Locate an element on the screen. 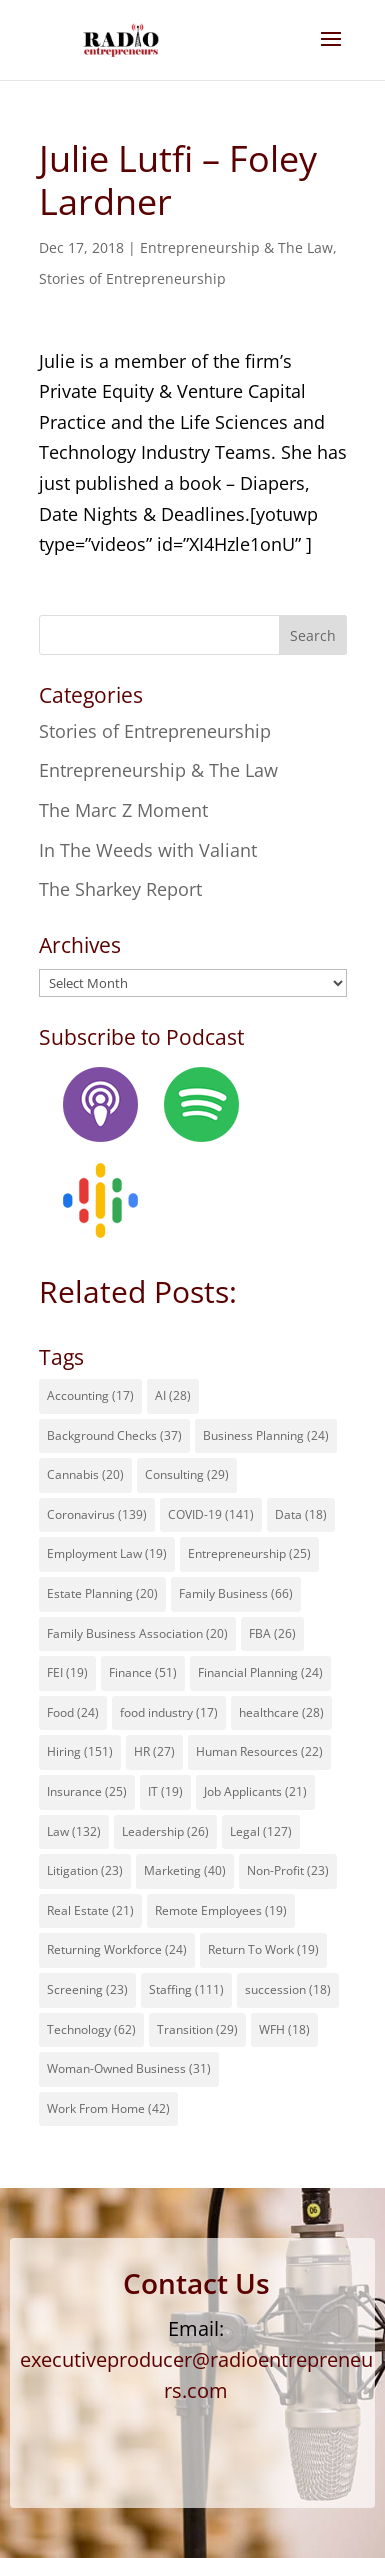 This screenshot has height=2558, width=385. Estate Planning [Estate Planning (20 items)] is located at coordinates (102, 1593).